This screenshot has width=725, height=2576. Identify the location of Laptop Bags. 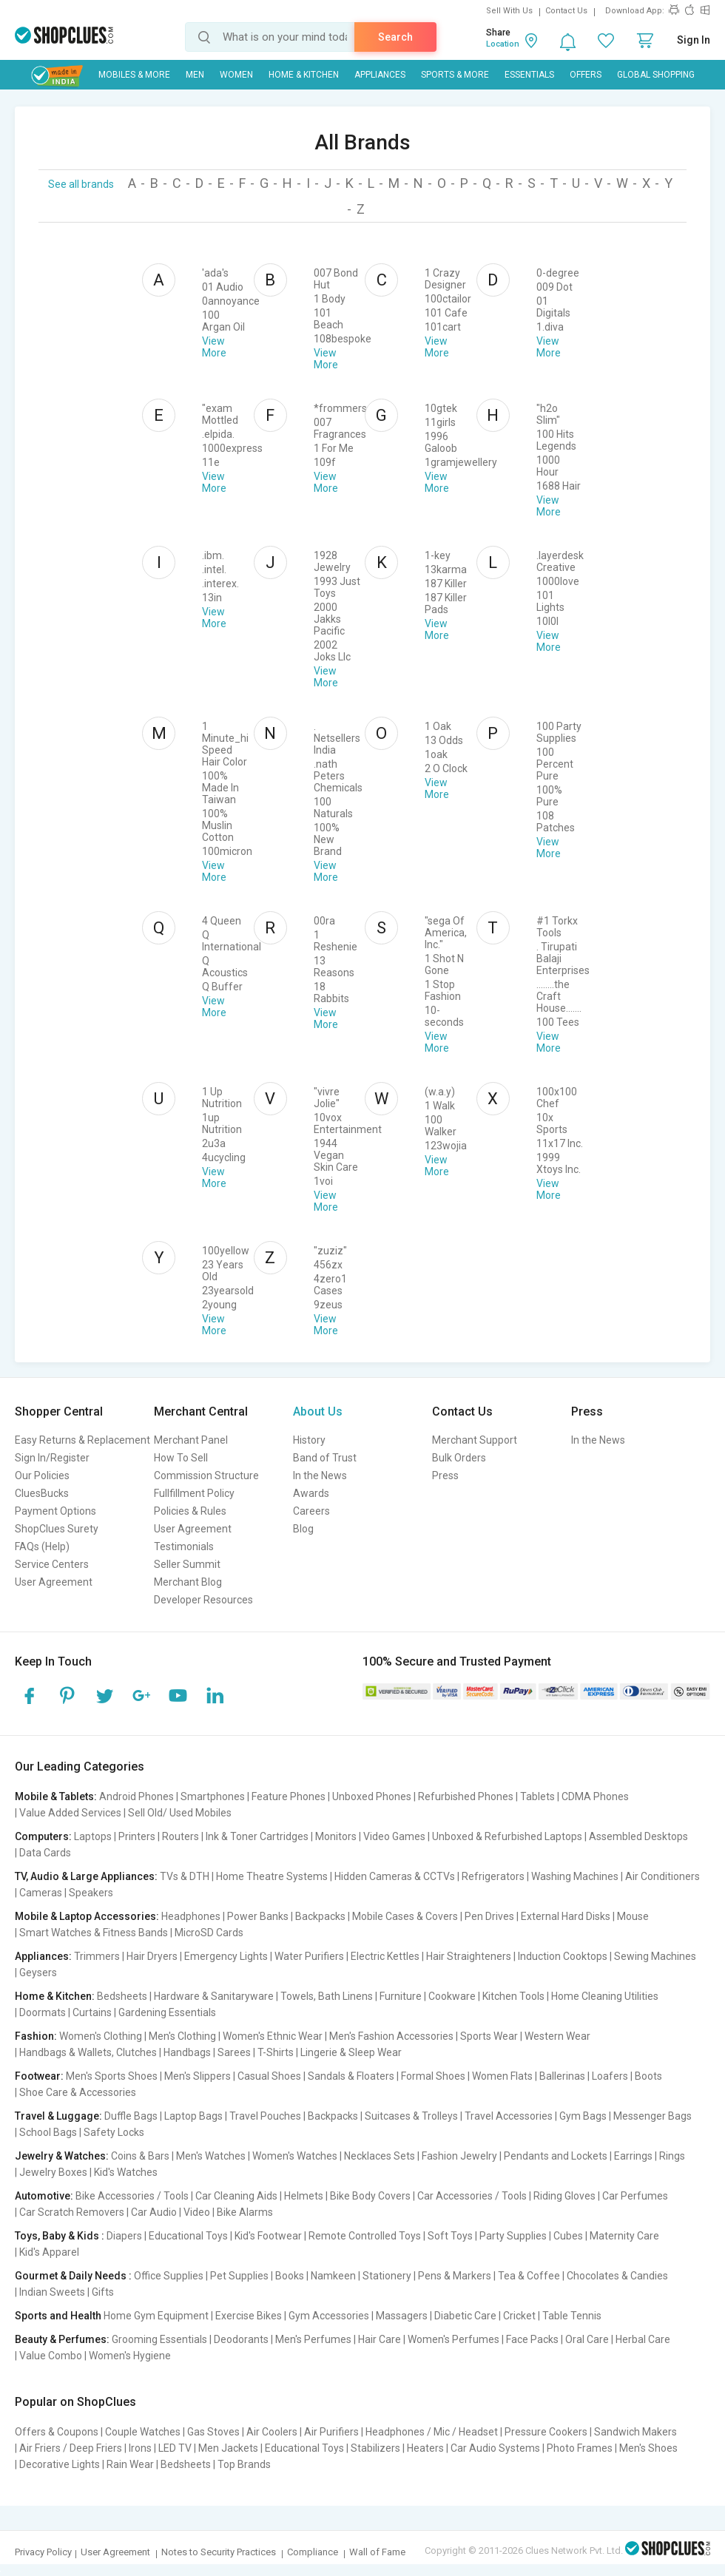
(193, 2116).